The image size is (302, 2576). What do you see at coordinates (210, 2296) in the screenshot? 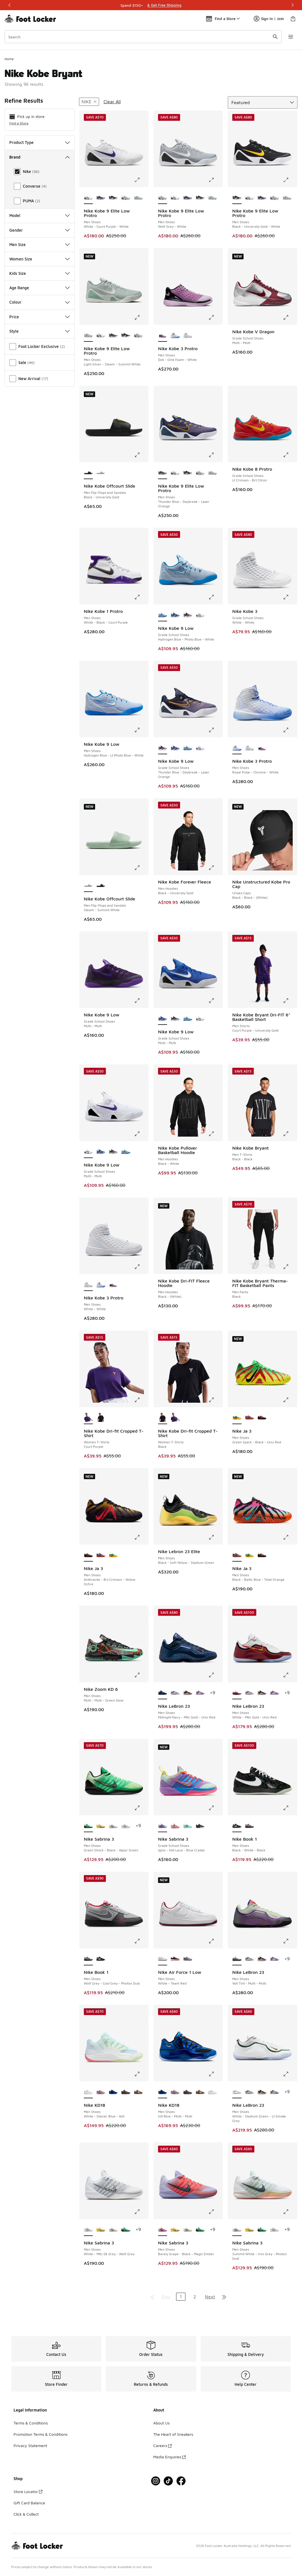
I see `Next [Go to next page]` at bounding box center [210, 2296].